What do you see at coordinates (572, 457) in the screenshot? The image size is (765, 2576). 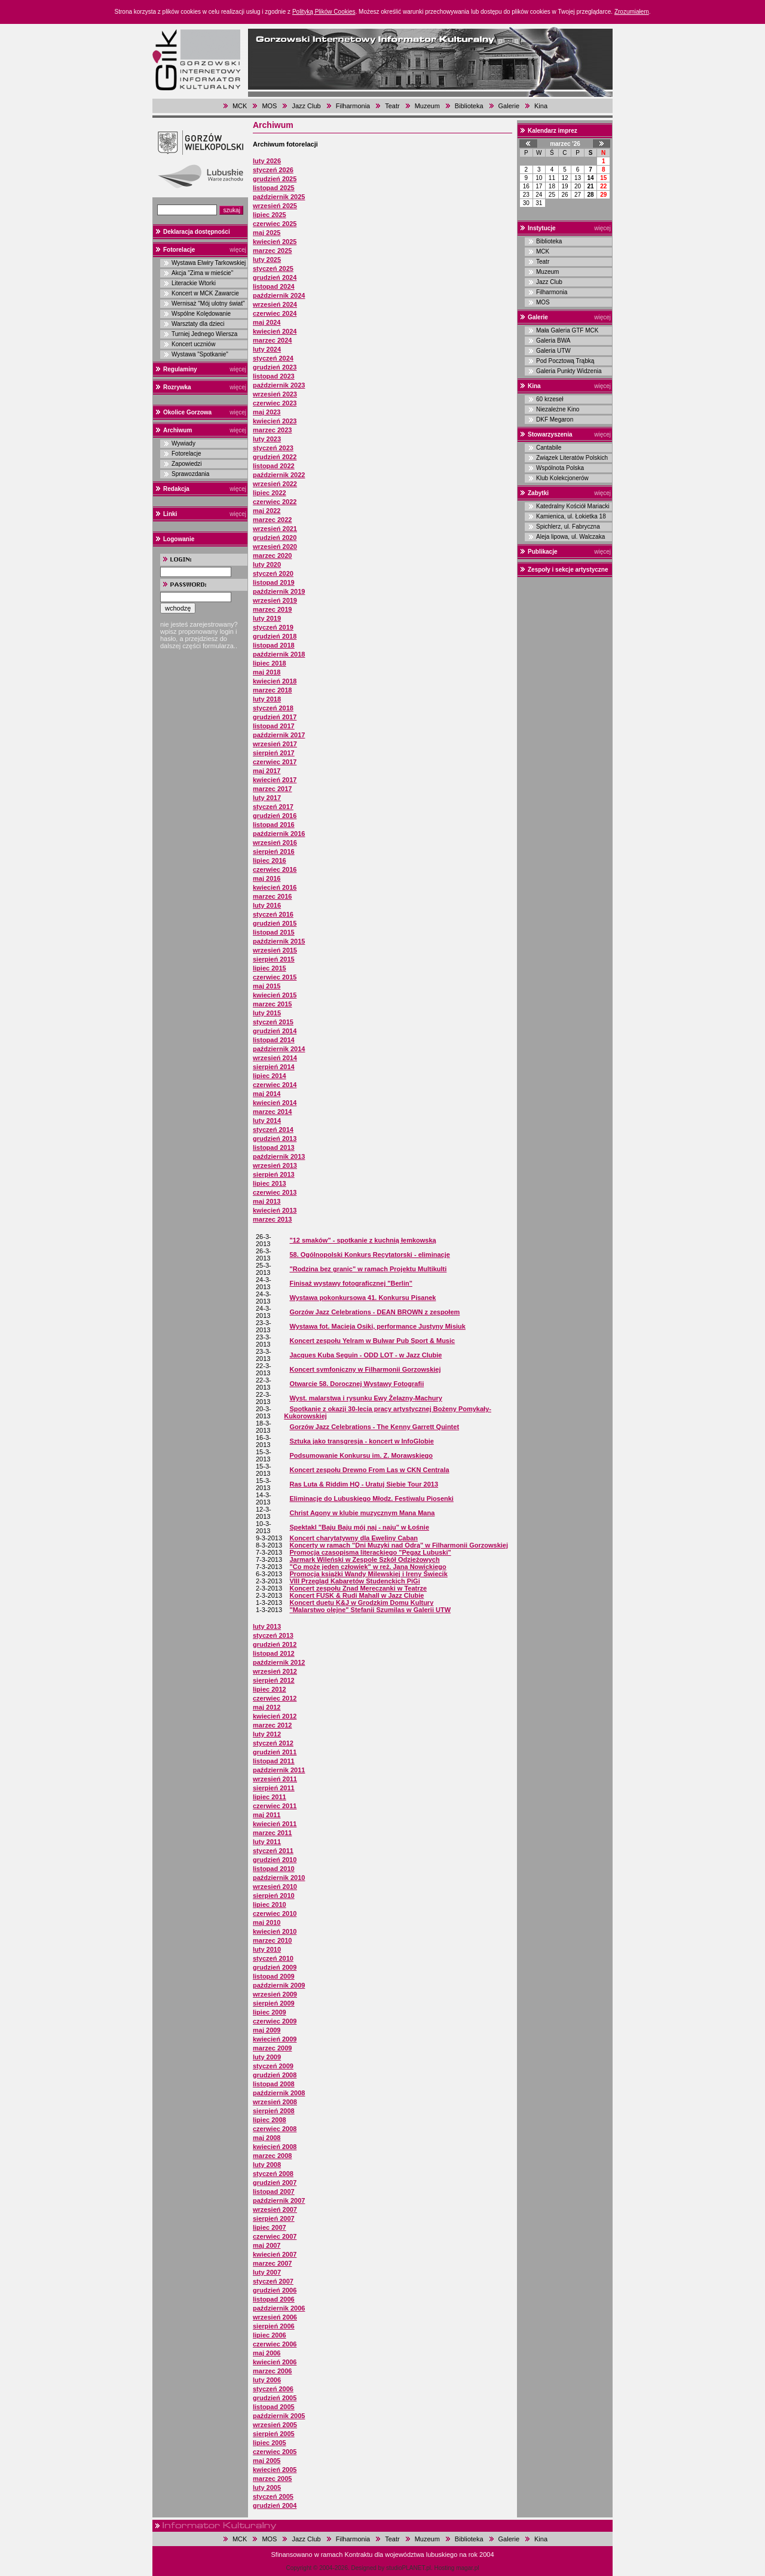 I see `Związek Literatów Polskich` at bounding box center [572, 457].